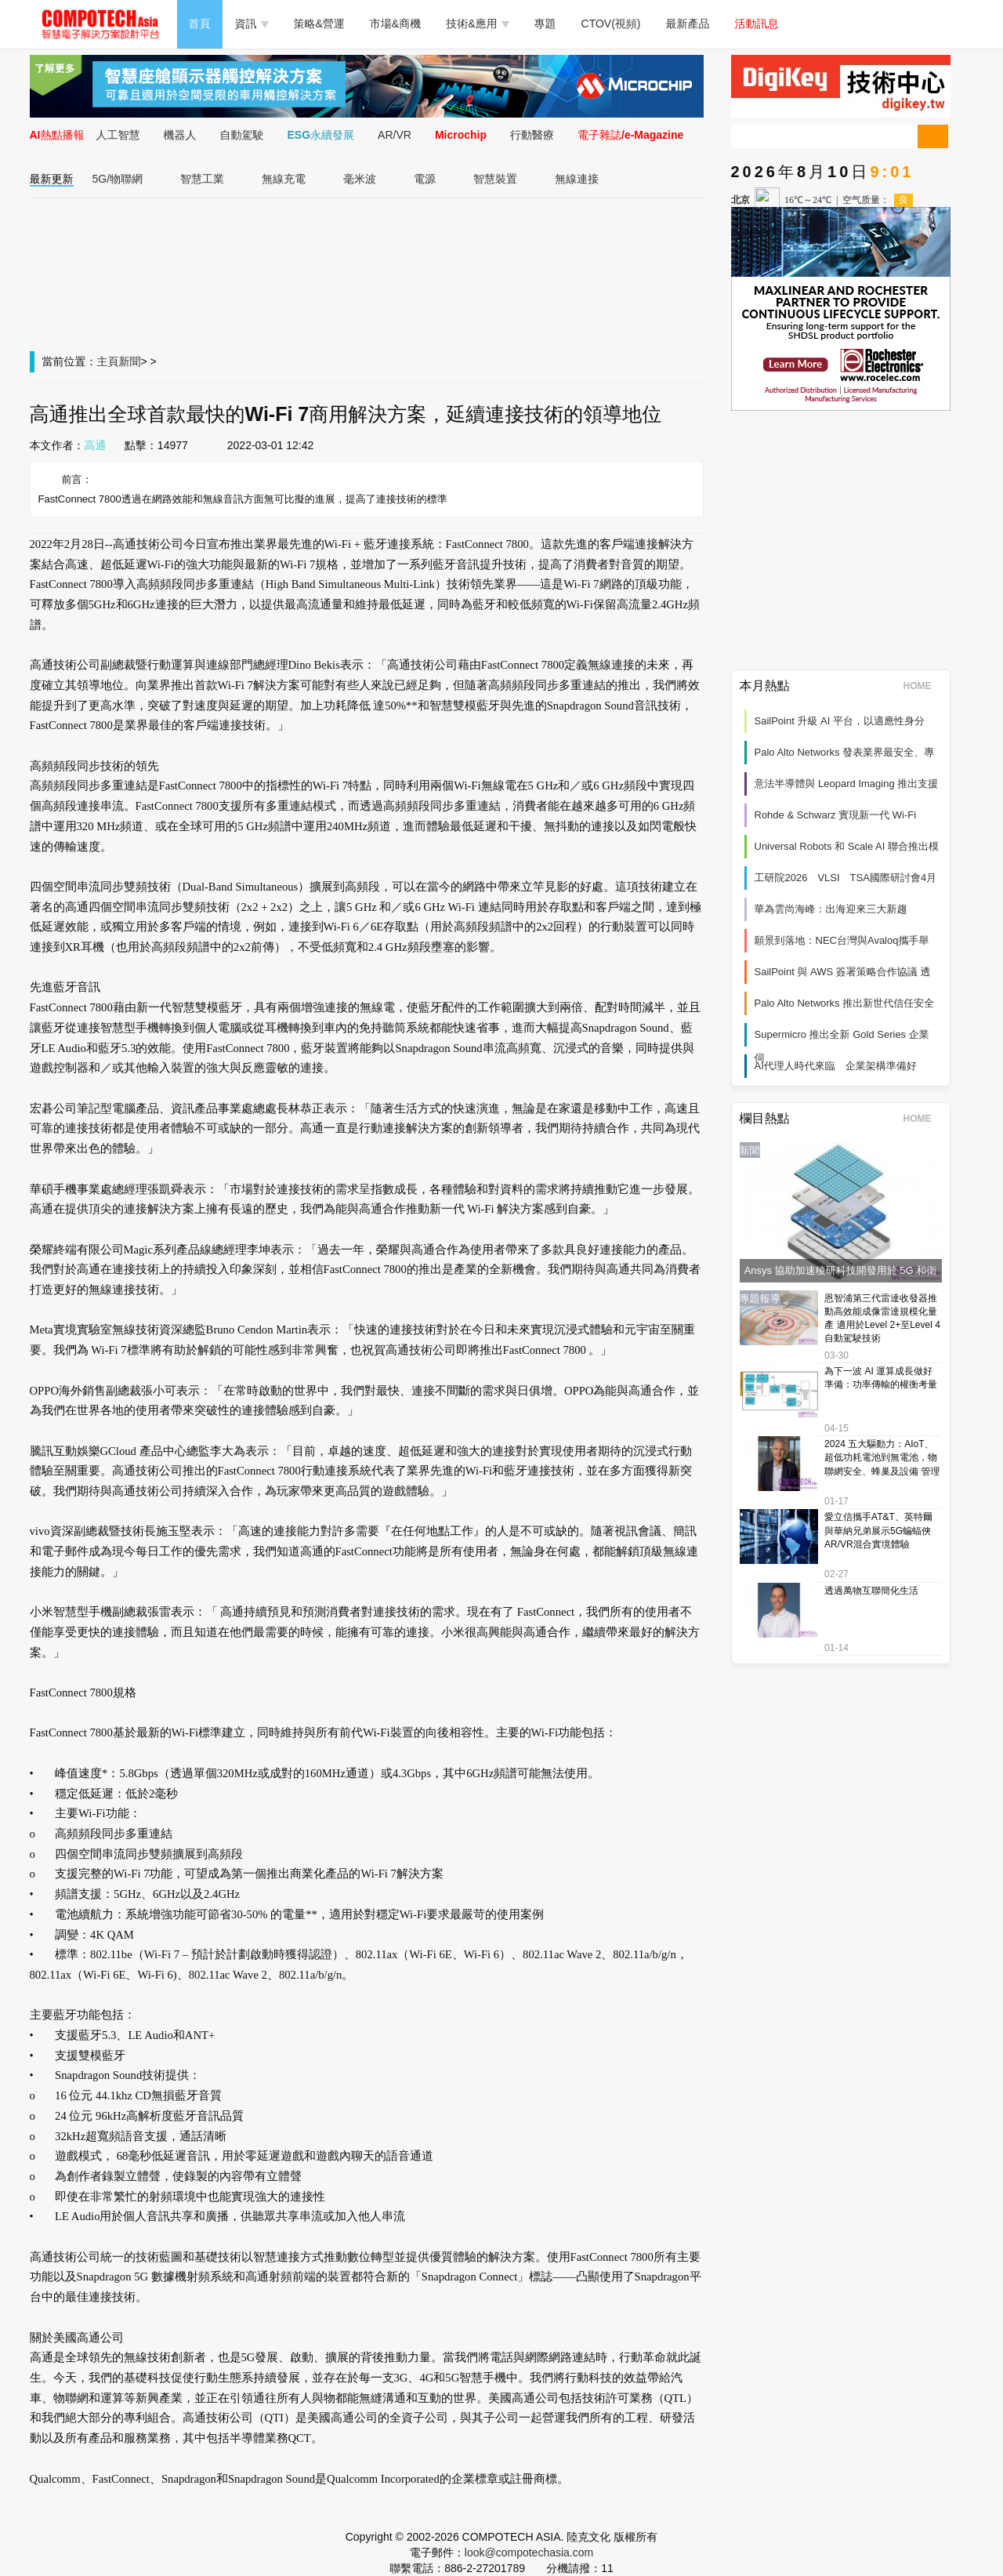  I want to click on SailPoint 與 AWS 簽署策略合作協議 透, so click(843, 972).